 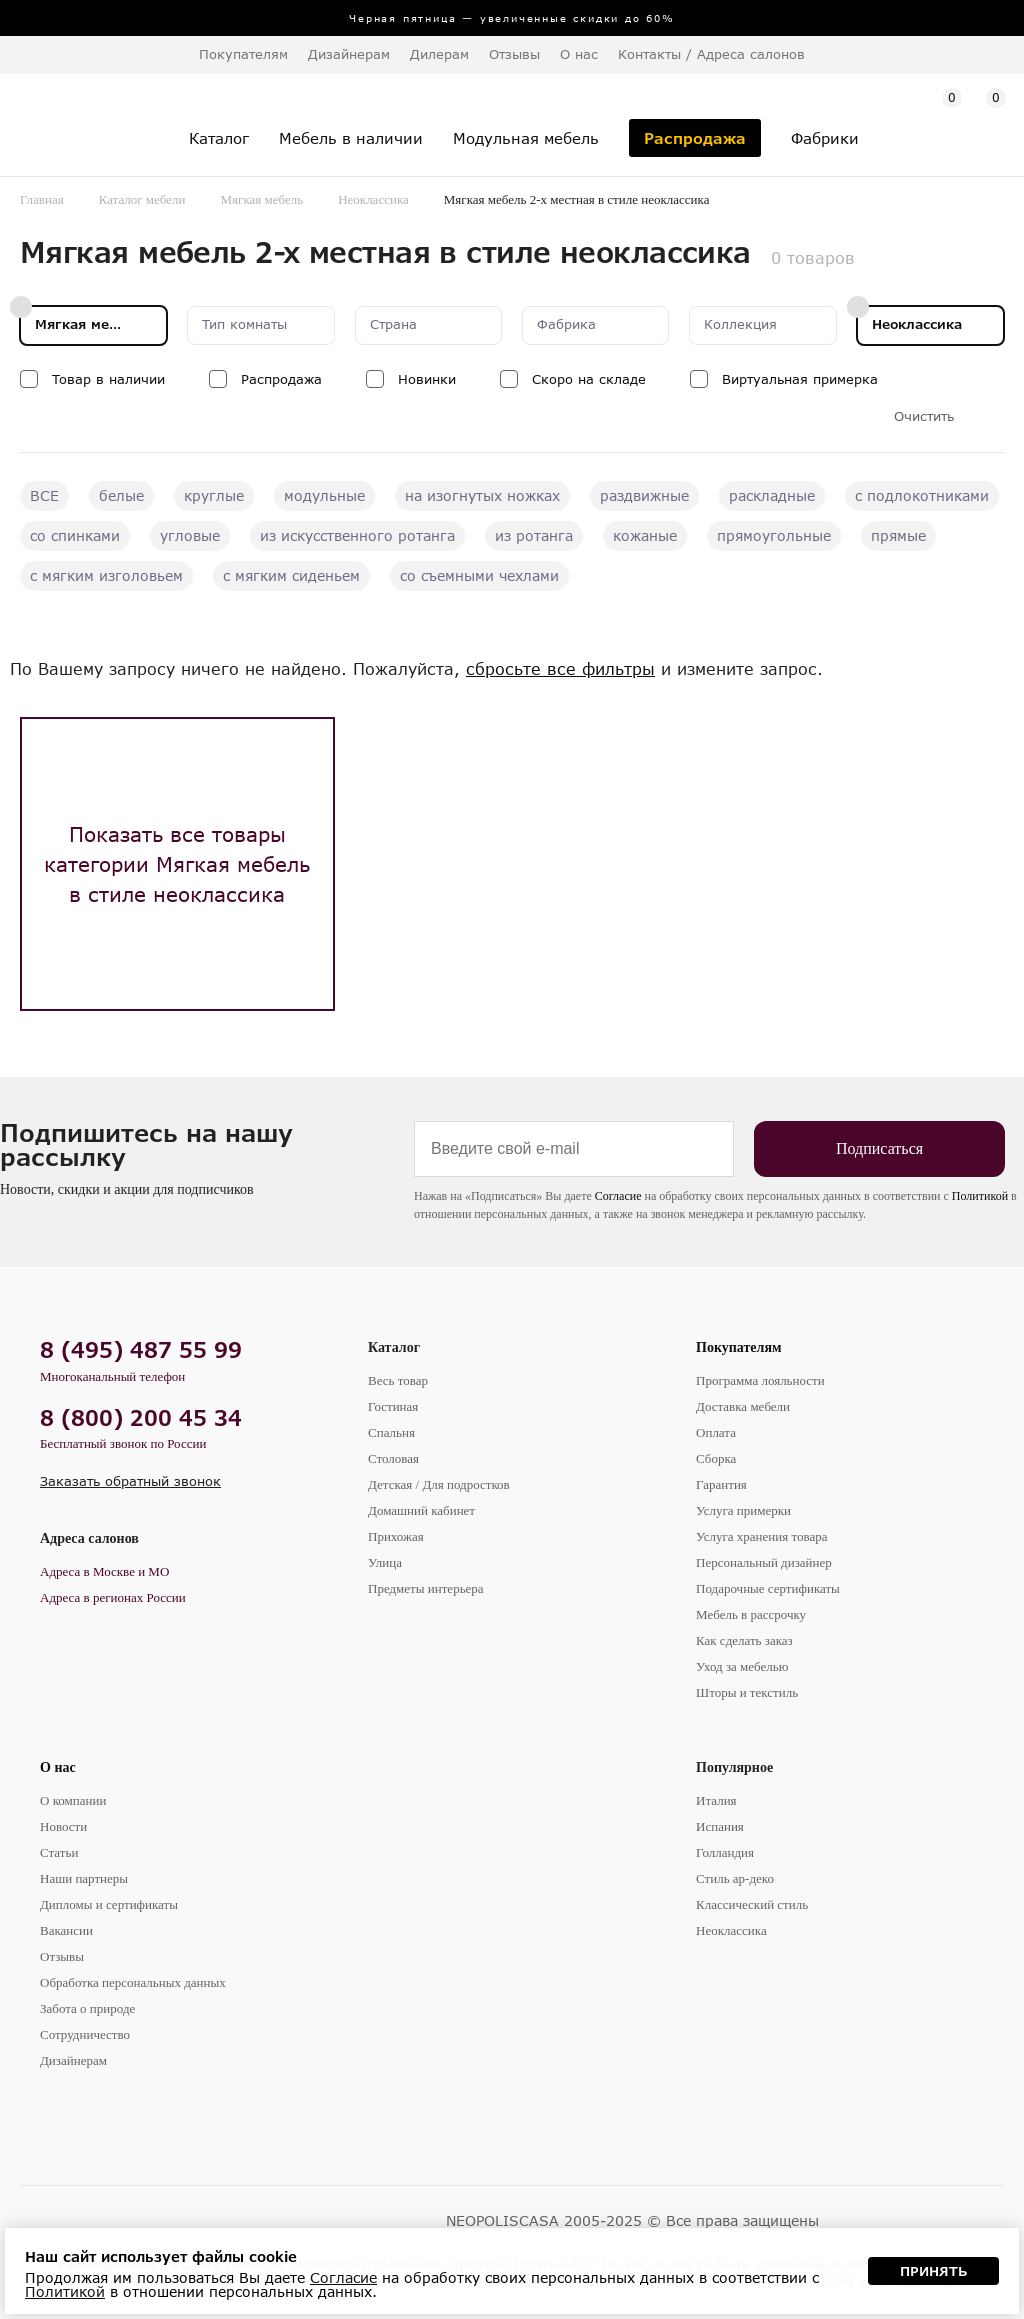 I want to click on Адреса в Москве и МО, so click(x=104, y=1571).